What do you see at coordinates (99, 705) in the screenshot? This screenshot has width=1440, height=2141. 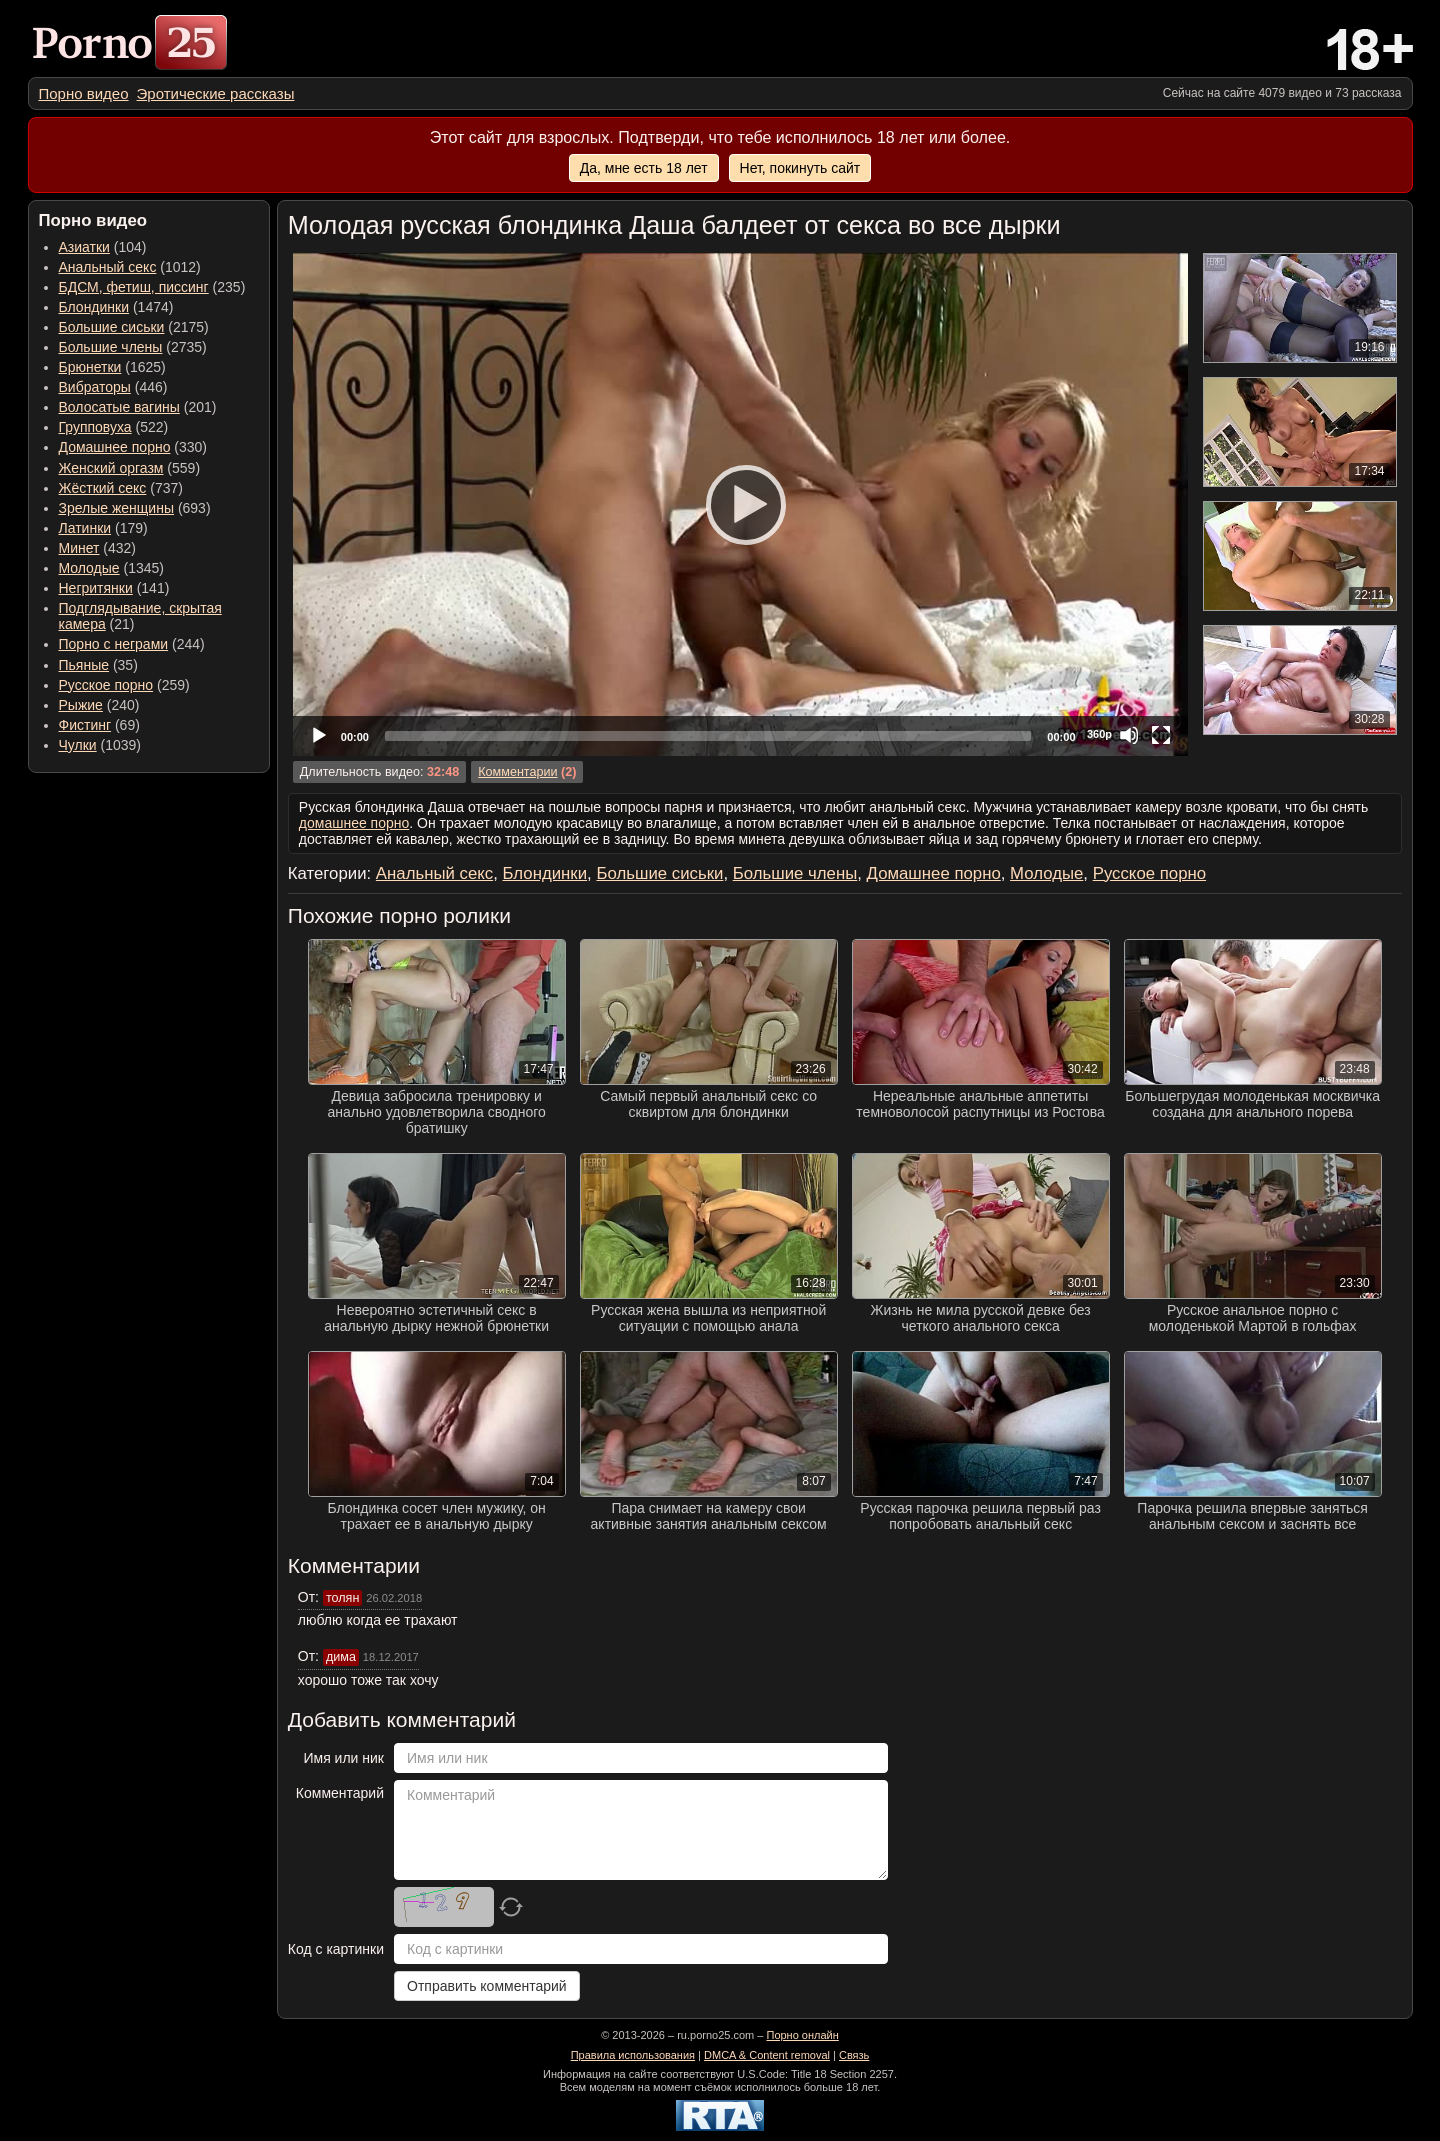 I see `(240) [menuitem]` at bounding box center [99, 705].